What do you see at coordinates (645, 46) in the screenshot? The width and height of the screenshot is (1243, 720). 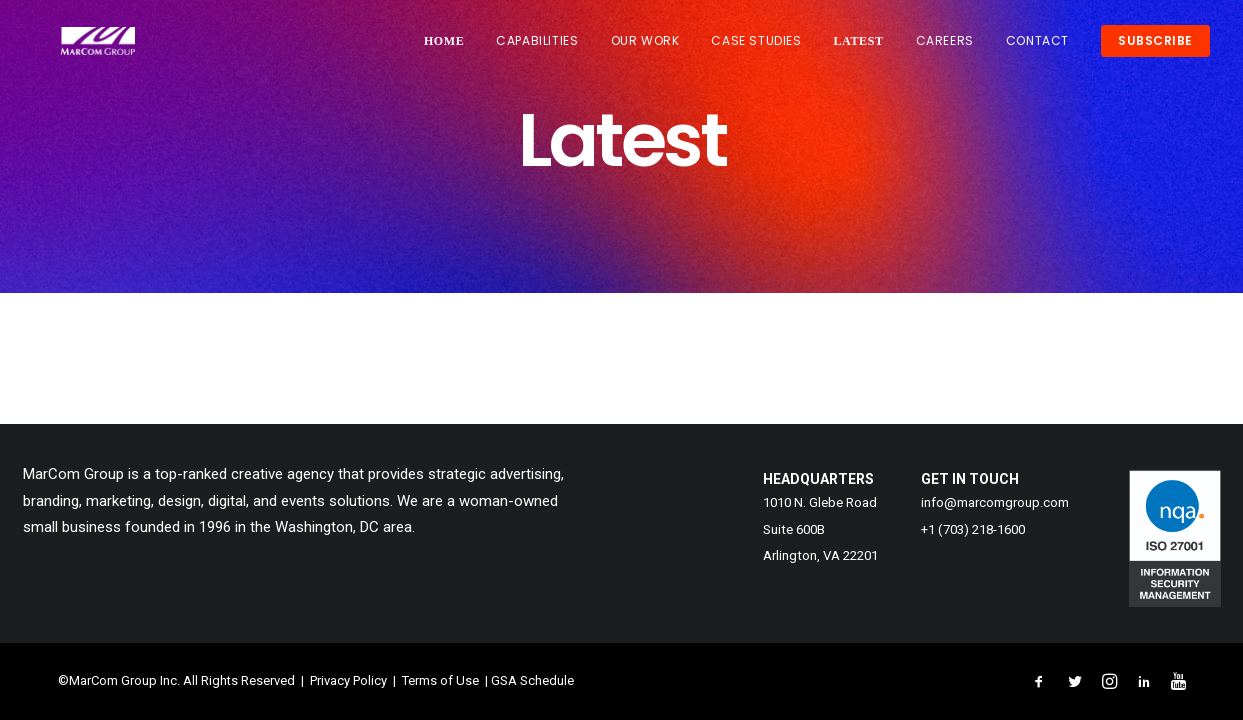 I see `OUR WORK` at bounding box center [645, 46].